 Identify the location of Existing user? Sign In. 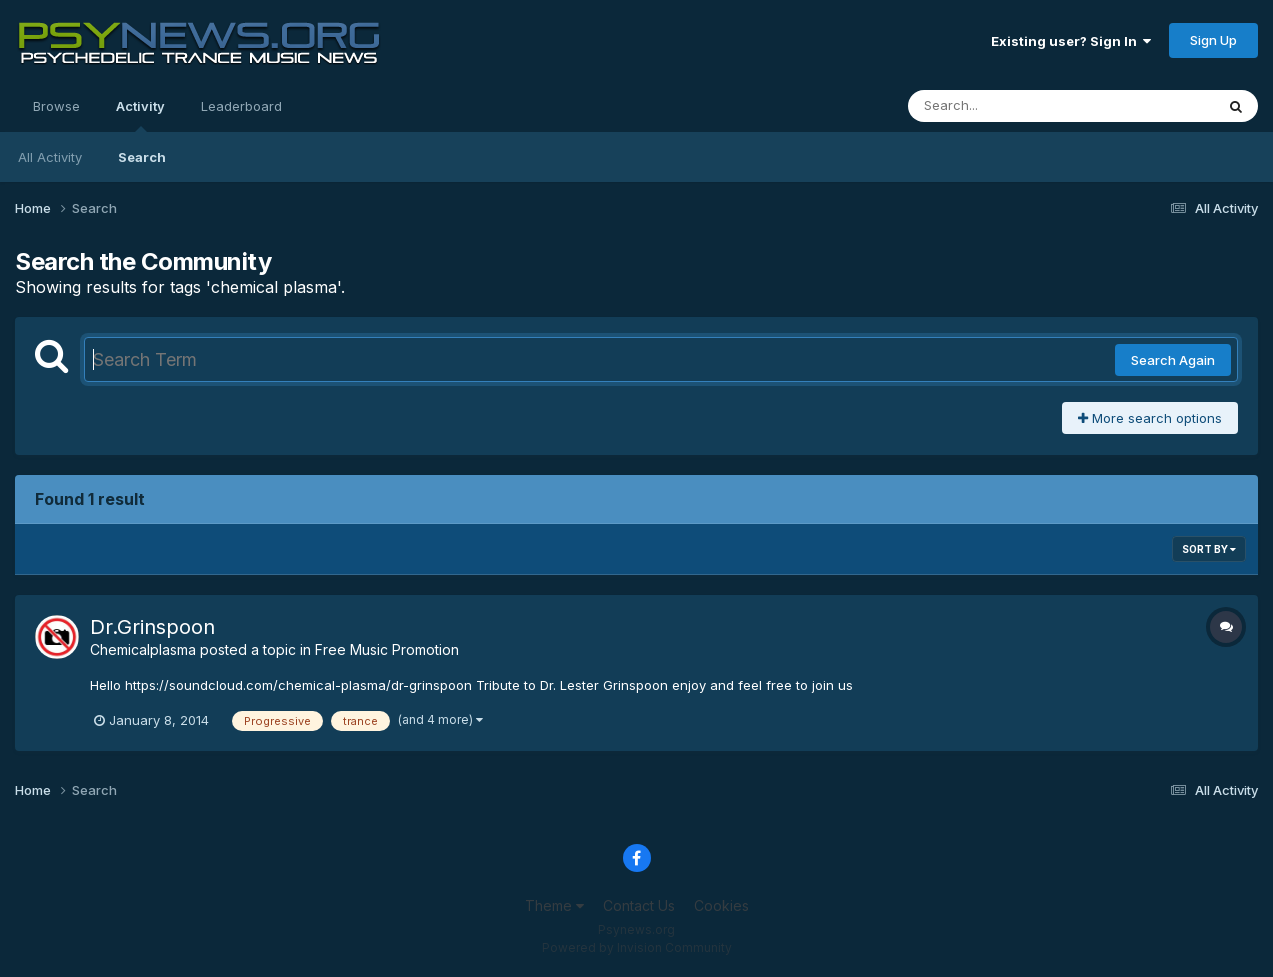
(1071, 41).